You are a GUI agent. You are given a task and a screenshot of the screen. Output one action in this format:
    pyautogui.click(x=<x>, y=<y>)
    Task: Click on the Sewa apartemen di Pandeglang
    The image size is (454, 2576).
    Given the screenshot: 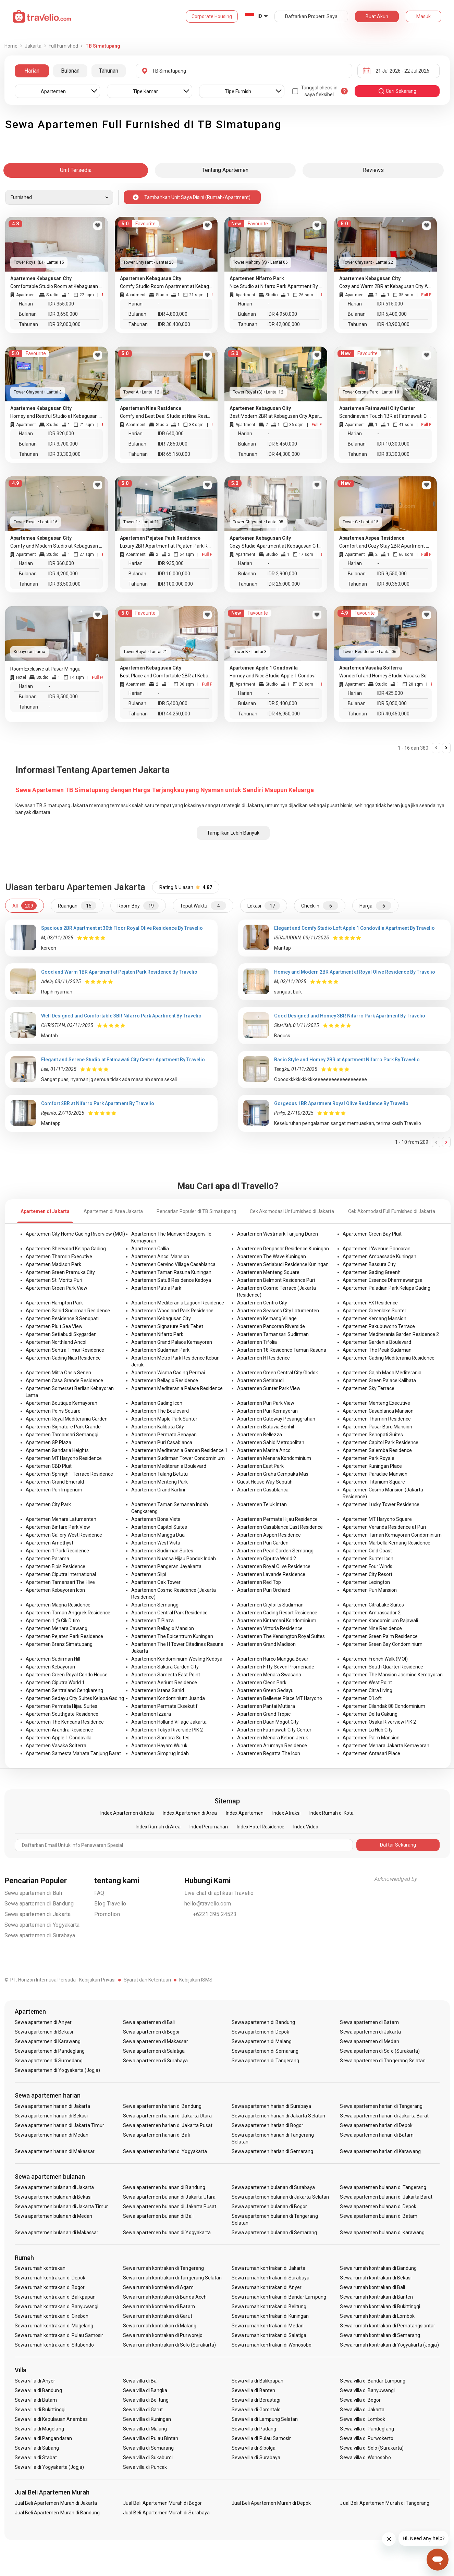 What is the action you would take?
    pyautogui.click(x=50, y=2051)
    